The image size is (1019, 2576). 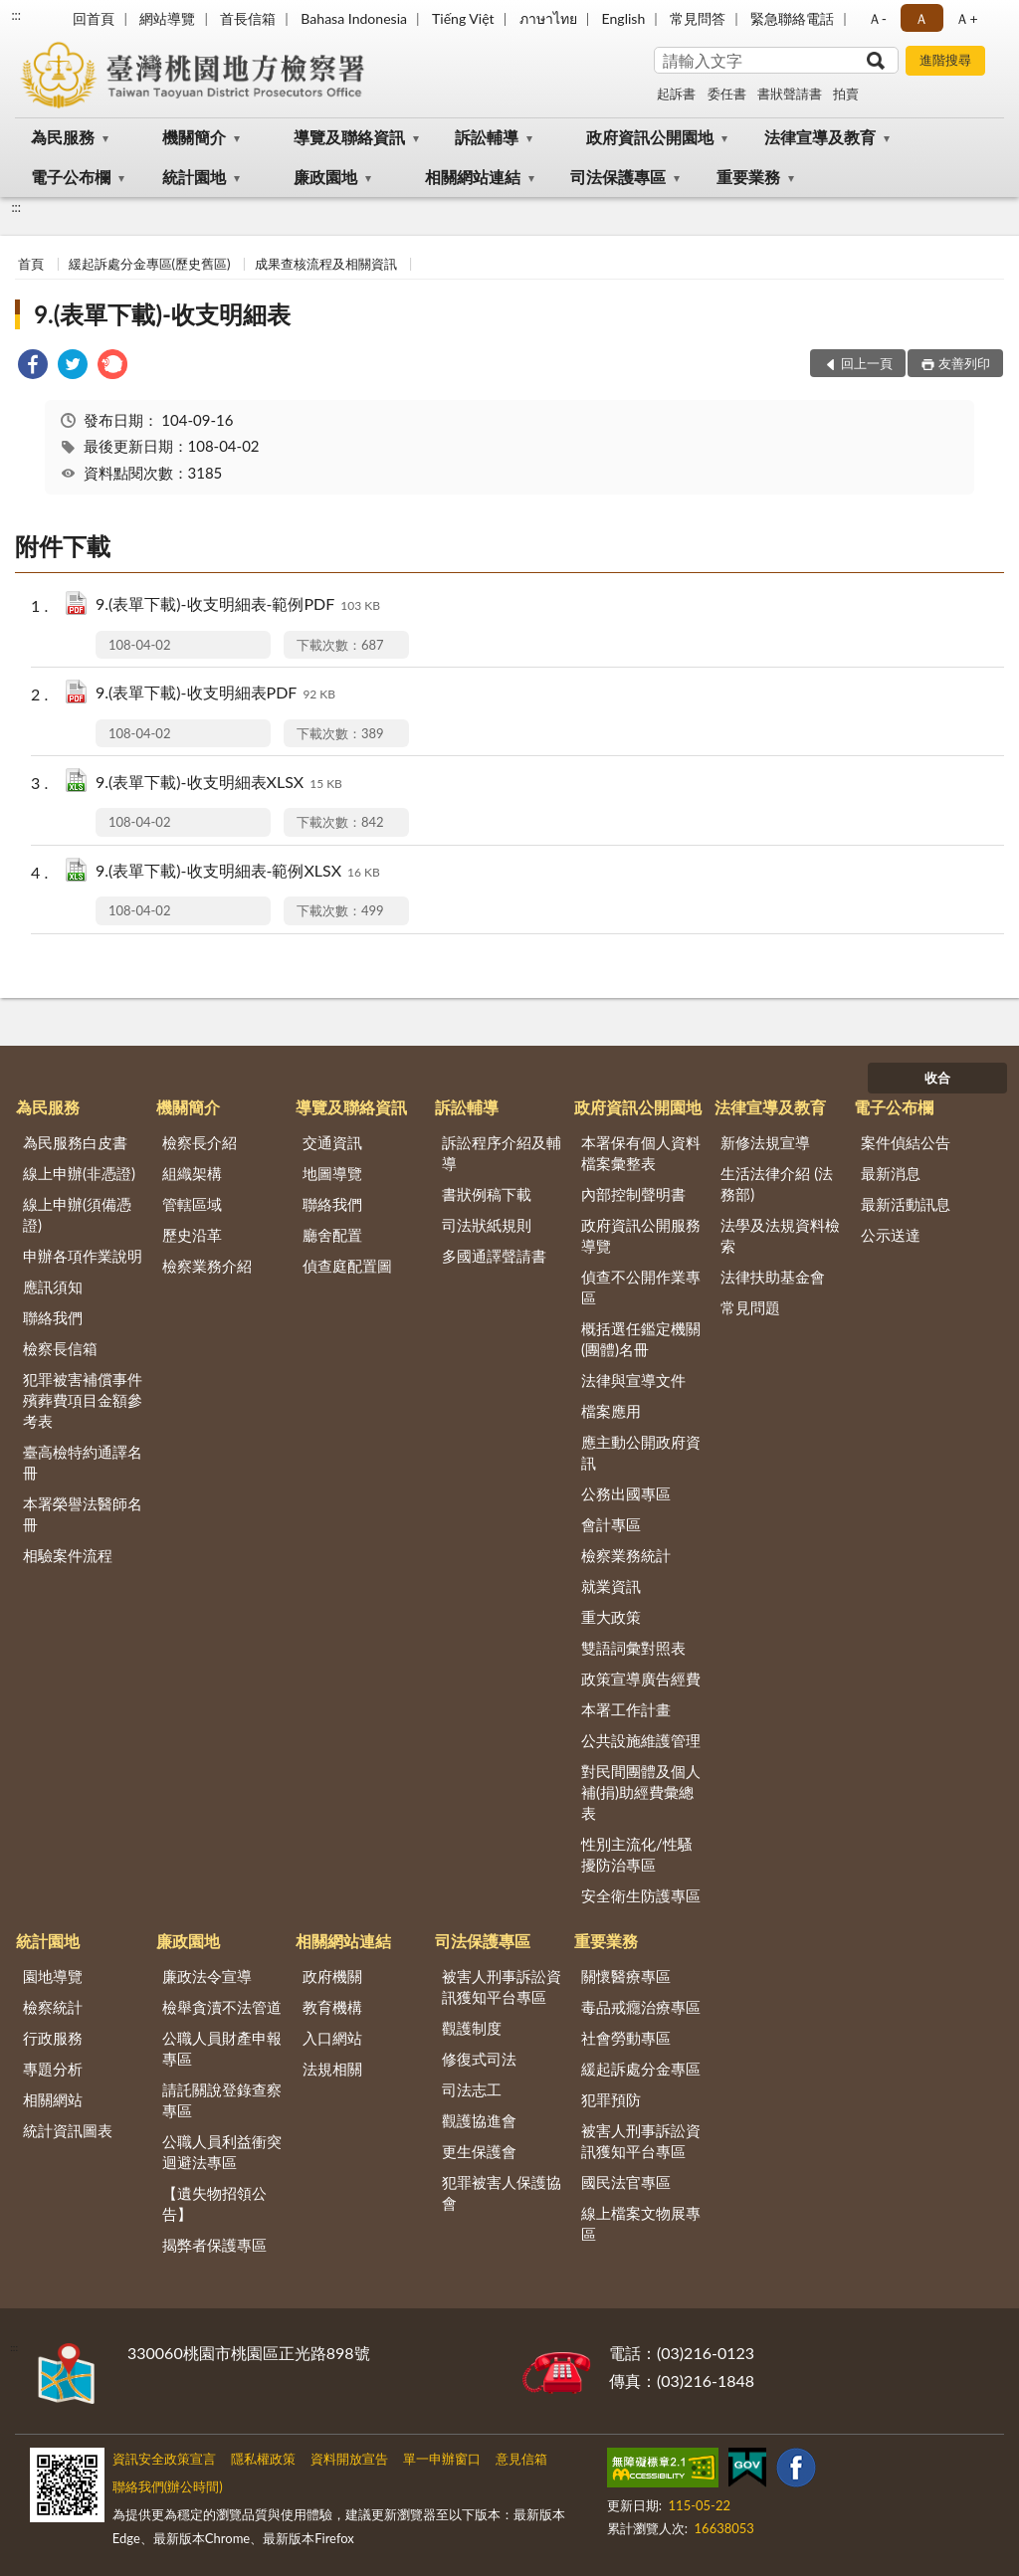 What do you see at coordinates (966, 18) in the screenshot?
I see `Ａ+ [button]` at bounding box center [966, 18].